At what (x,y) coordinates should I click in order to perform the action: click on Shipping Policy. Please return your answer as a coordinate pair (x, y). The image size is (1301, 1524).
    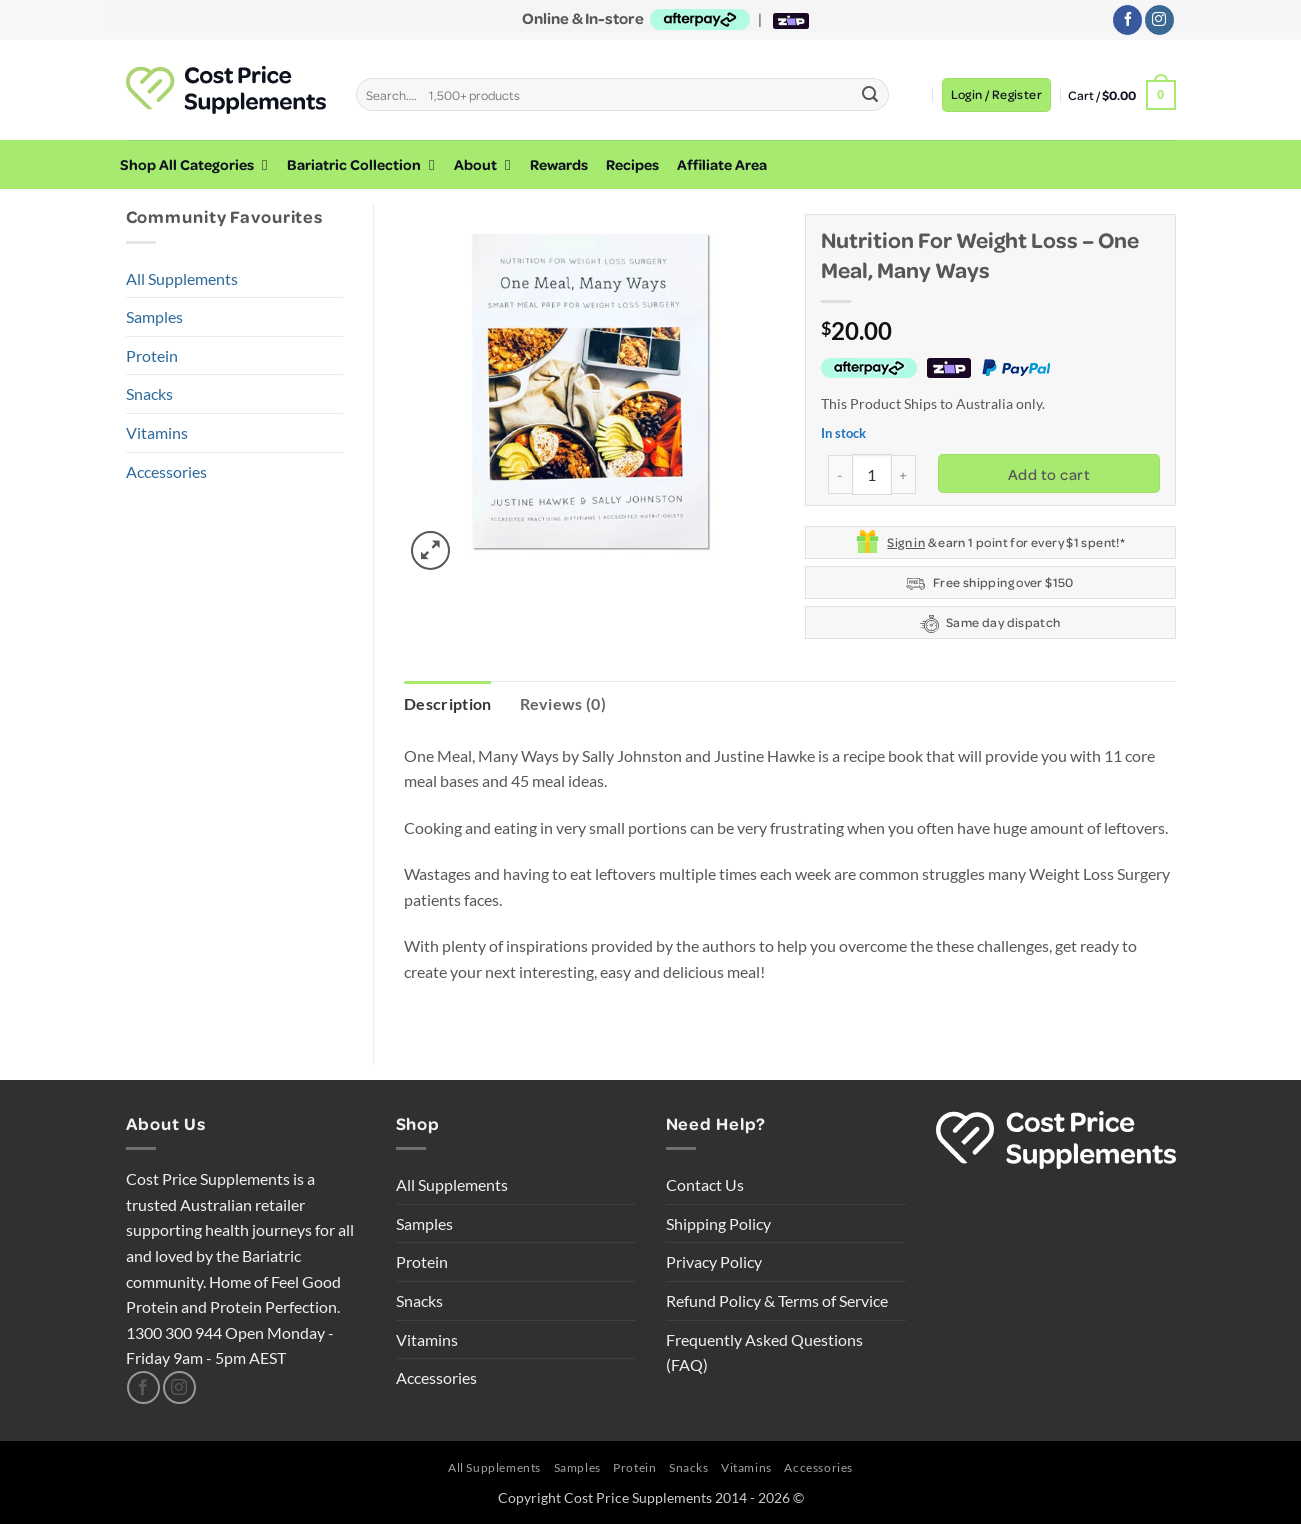
    Looking at the image, I should click on (718, 1223).